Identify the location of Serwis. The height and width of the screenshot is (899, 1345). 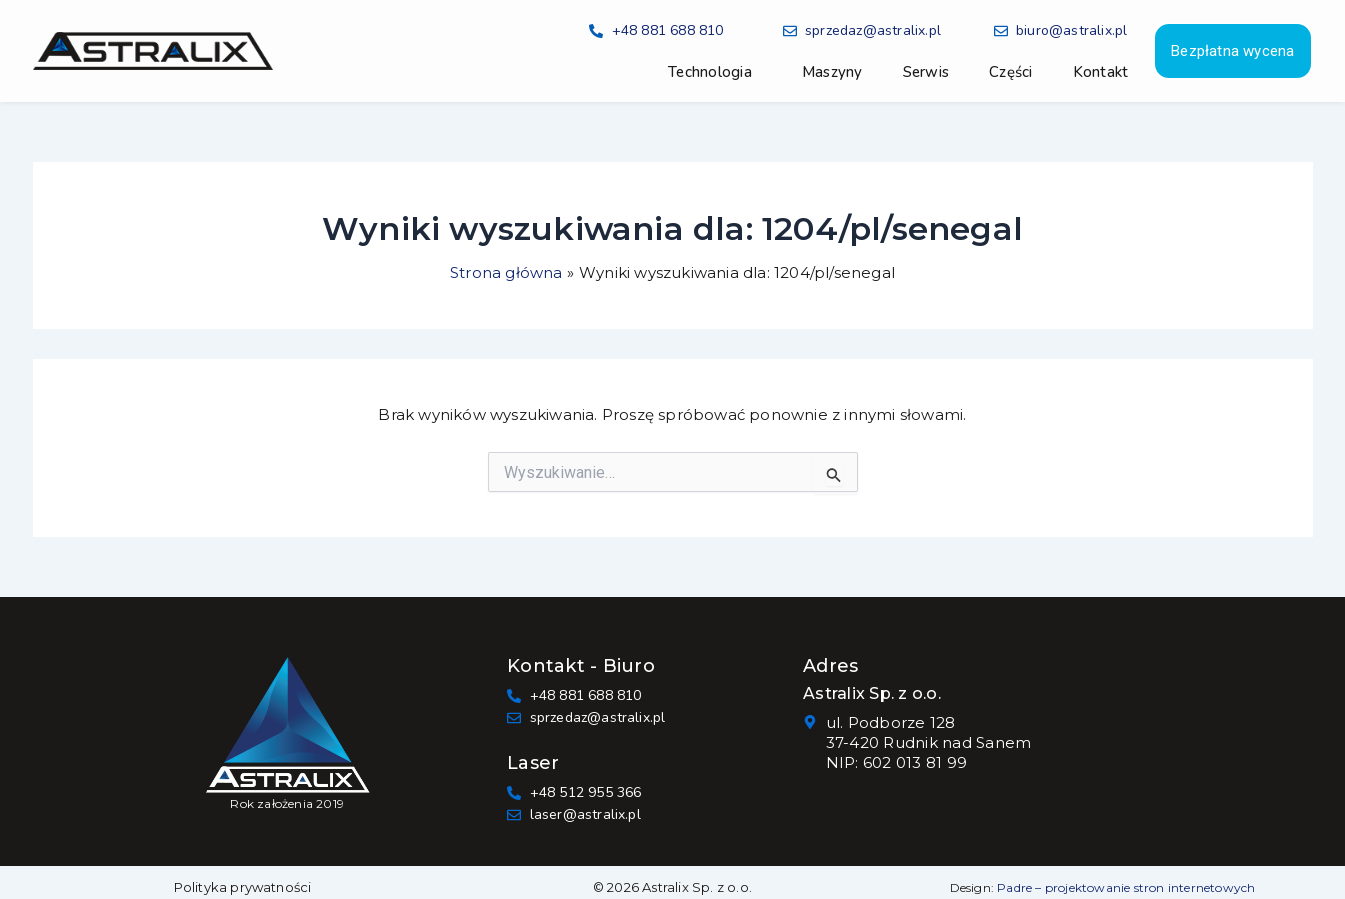
(926, 72).